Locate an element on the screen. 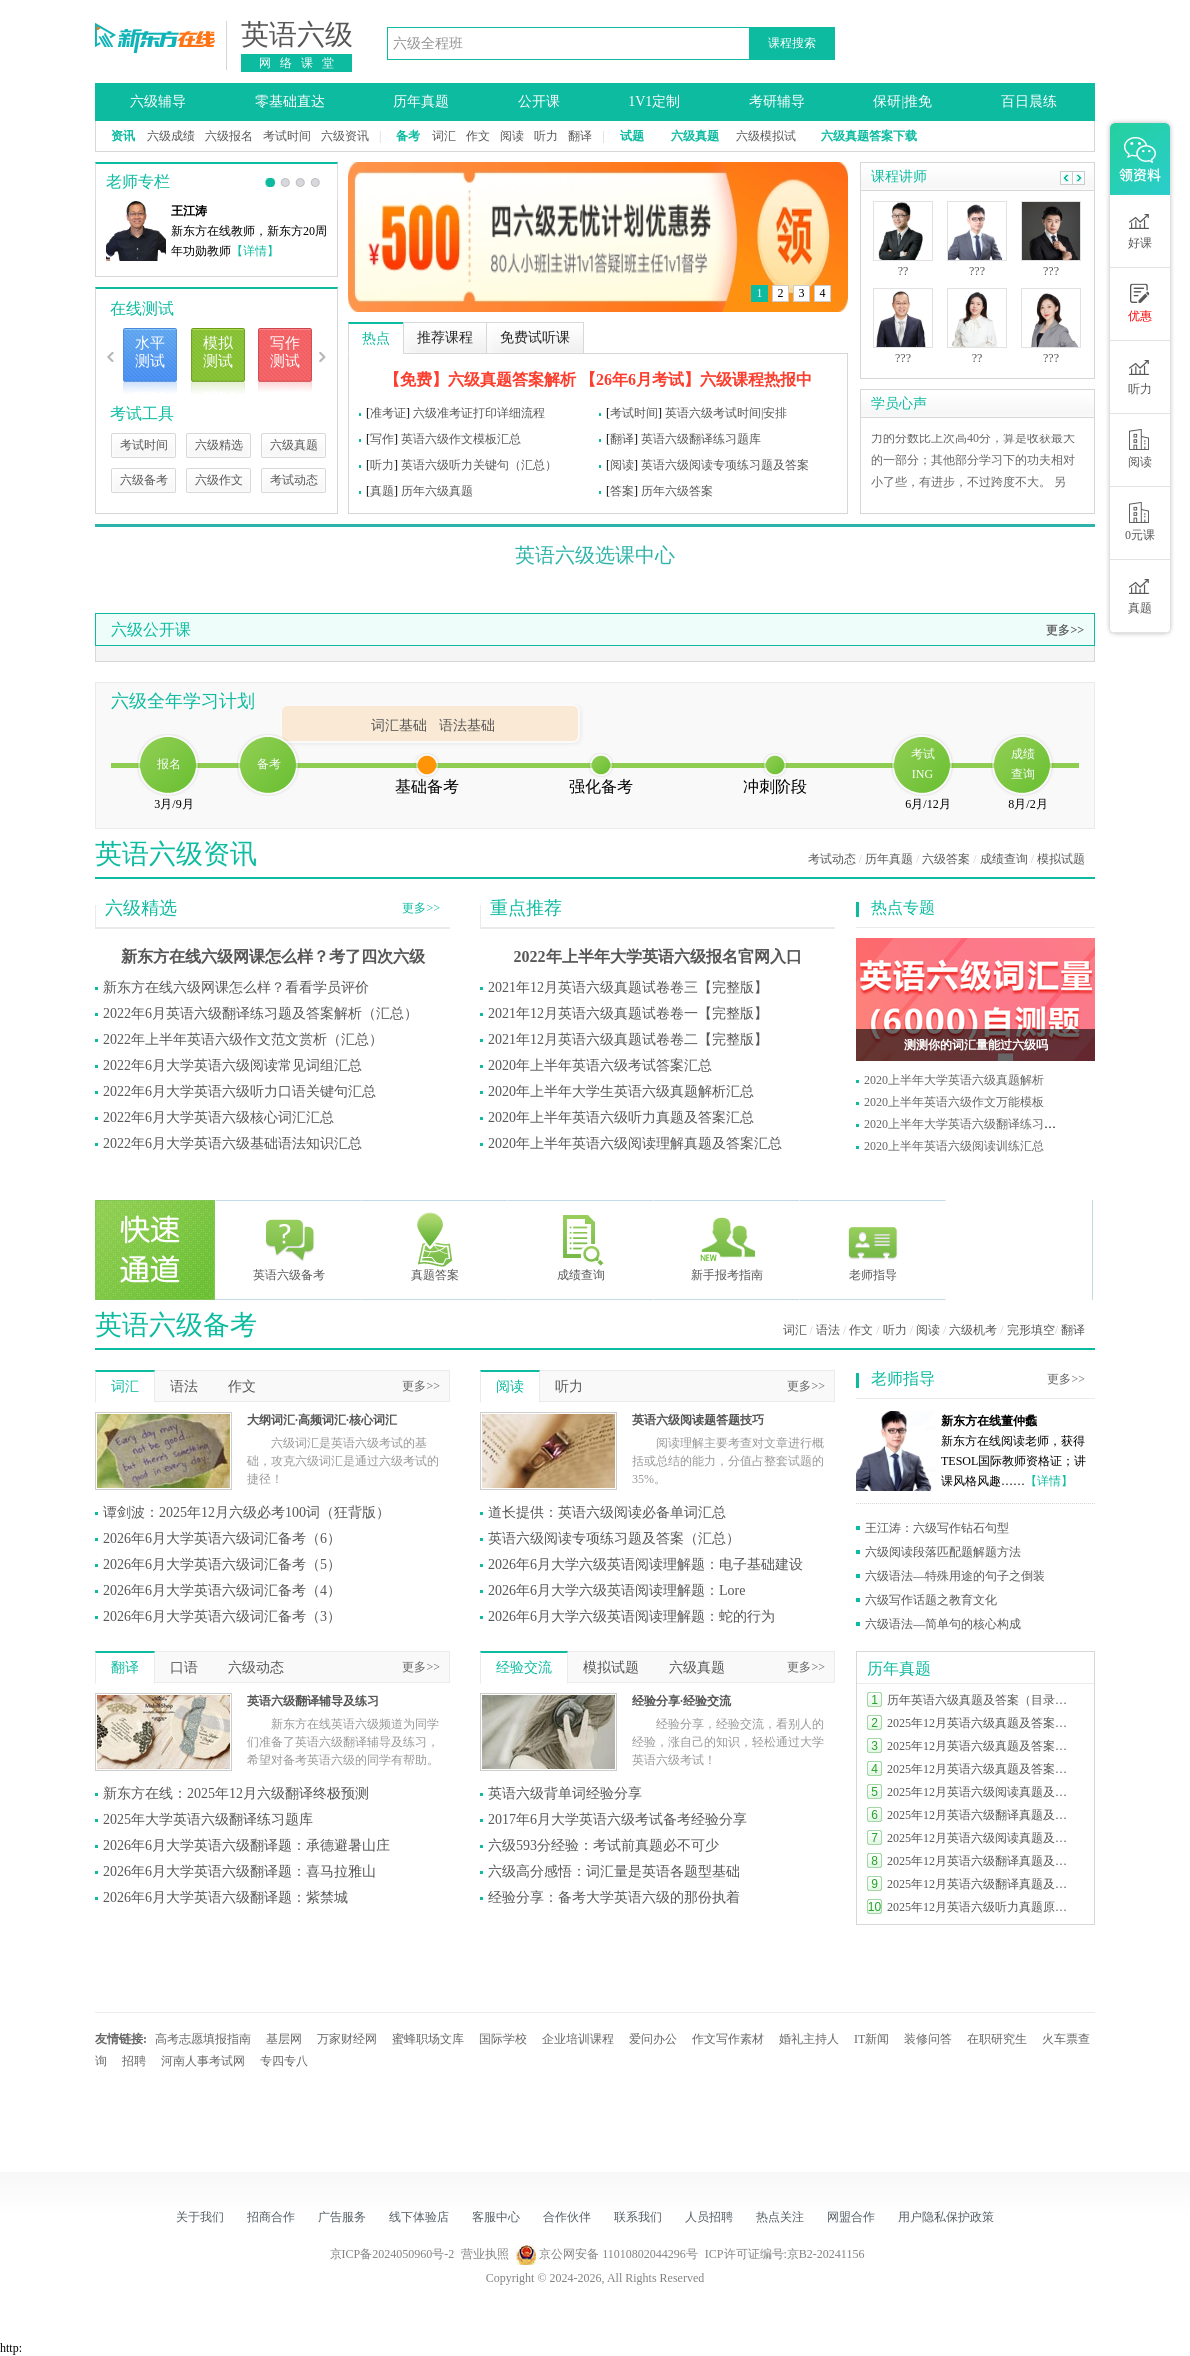 The image size is (1190, 2356). 2026年6月大学英语六级词汇备考（4） is located at coordinates (222, 1590).